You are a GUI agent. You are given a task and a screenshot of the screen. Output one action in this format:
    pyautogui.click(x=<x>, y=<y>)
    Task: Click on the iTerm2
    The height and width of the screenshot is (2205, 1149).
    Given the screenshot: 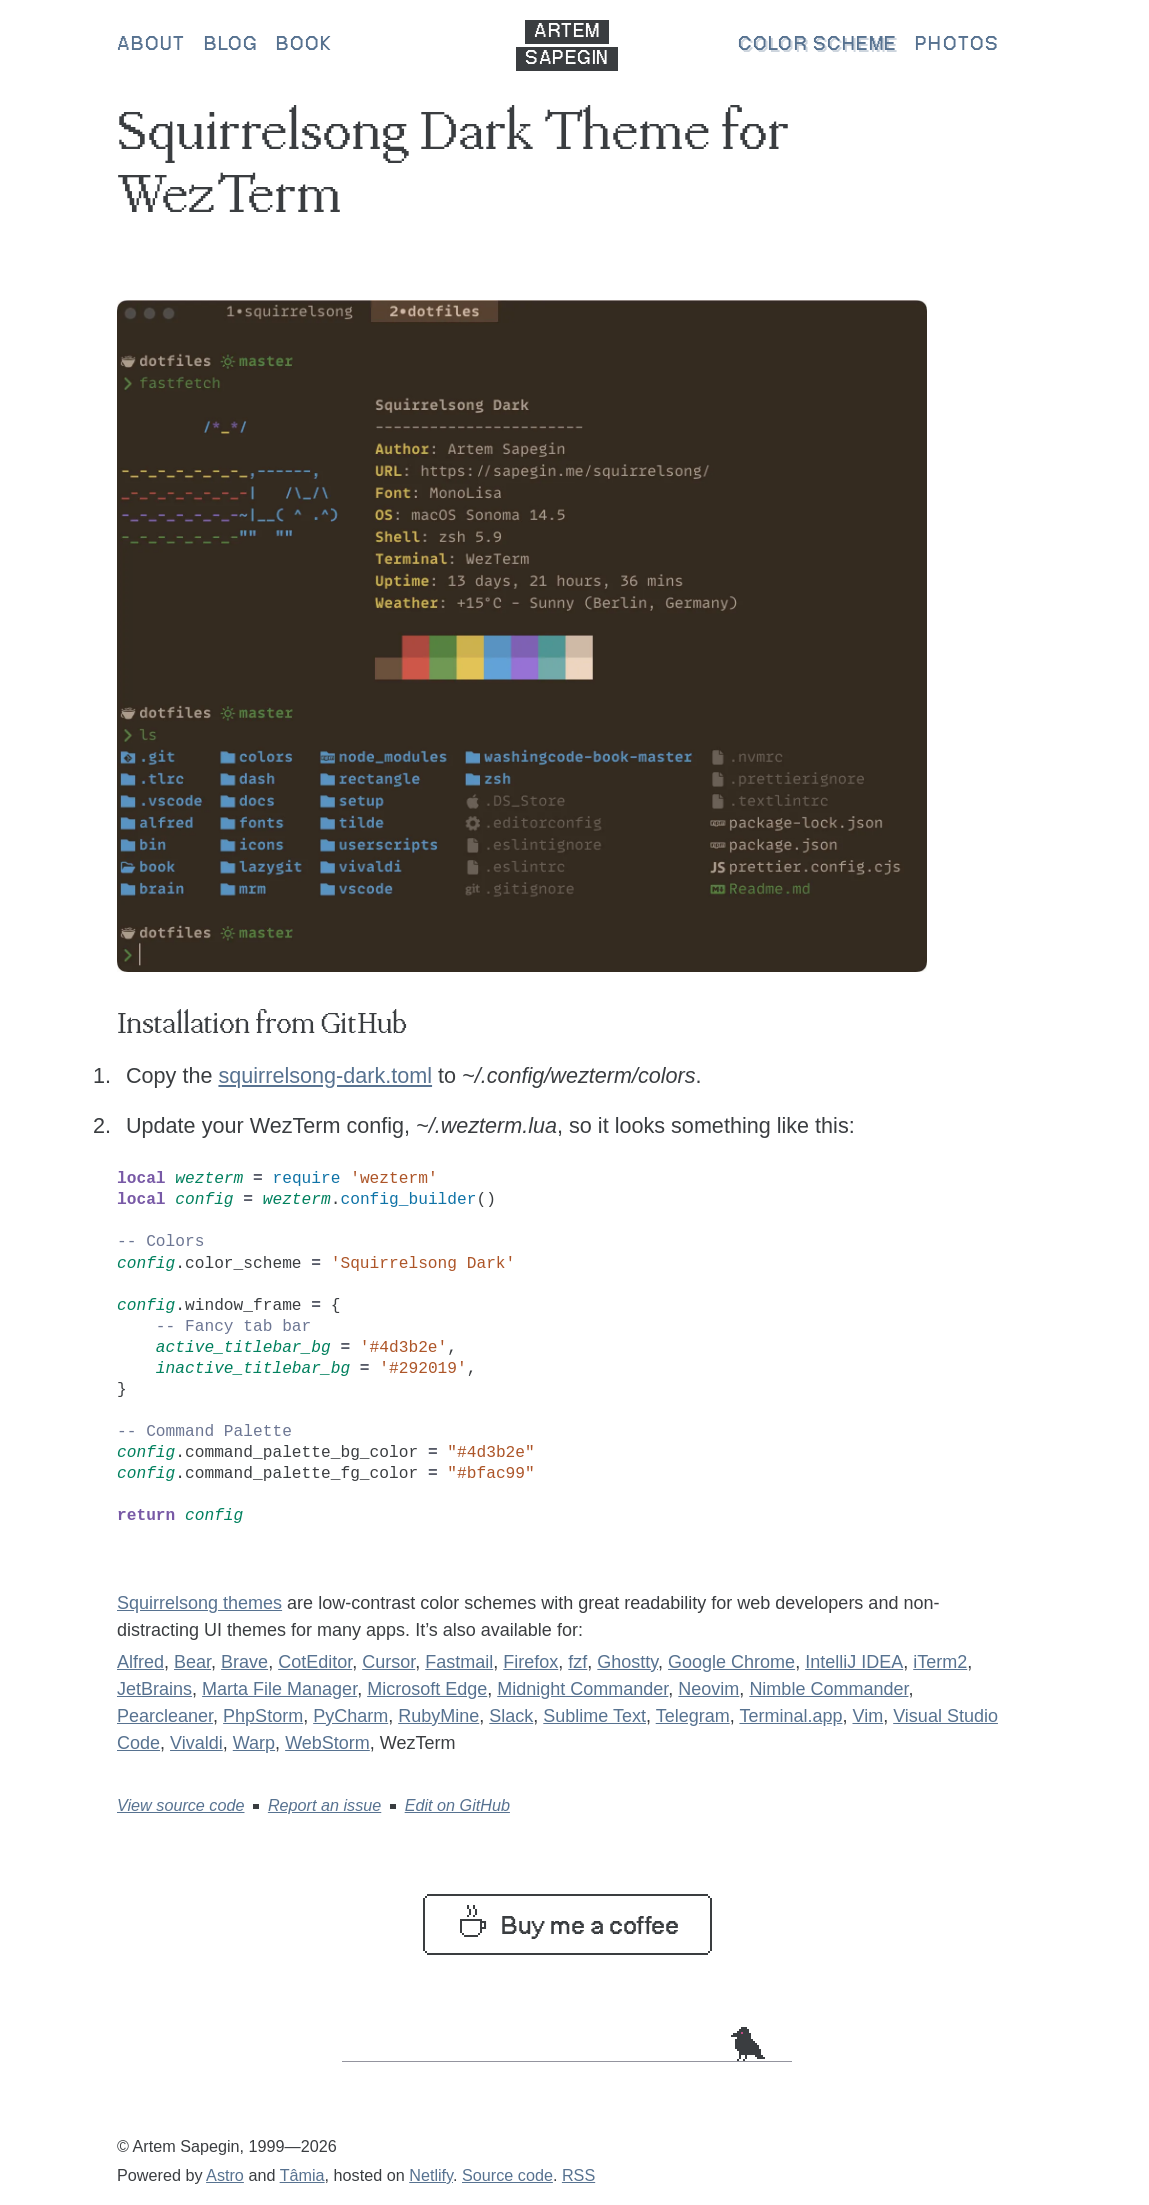 What is the action you would take?
    pyautogui.click(x=940, y=1662)
    